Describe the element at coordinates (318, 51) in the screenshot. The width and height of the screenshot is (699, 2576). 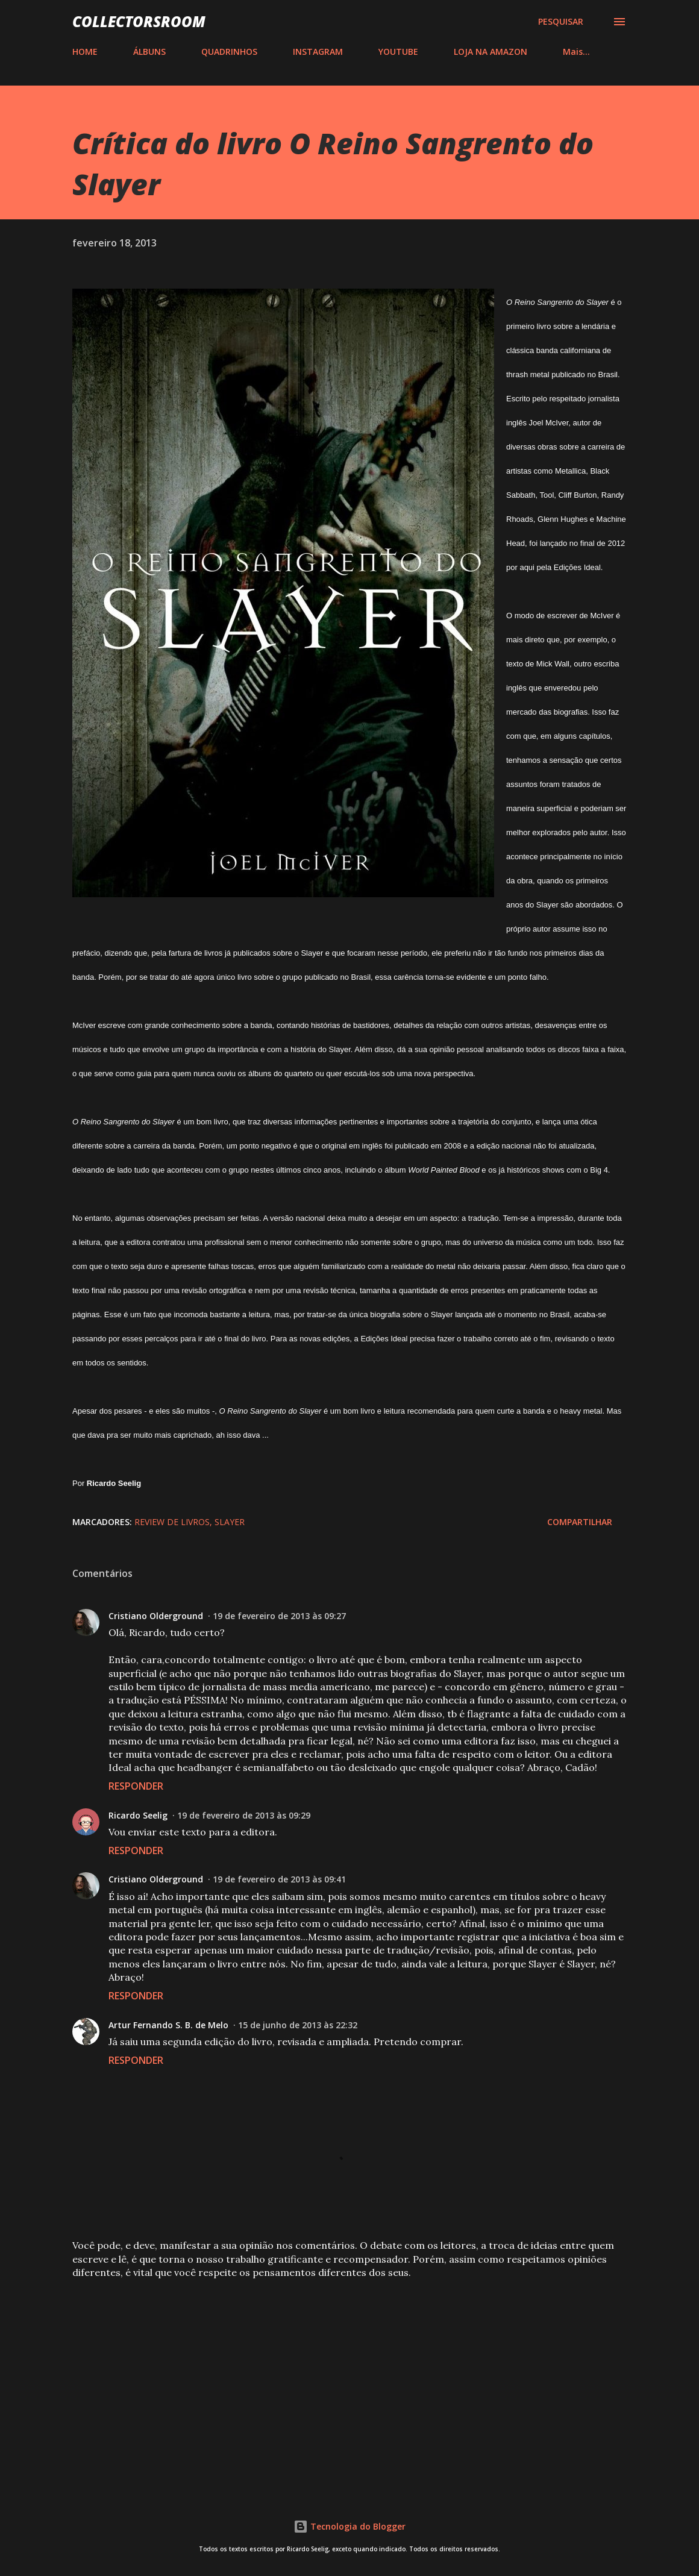
I see `INSTAGRAM` at that location.